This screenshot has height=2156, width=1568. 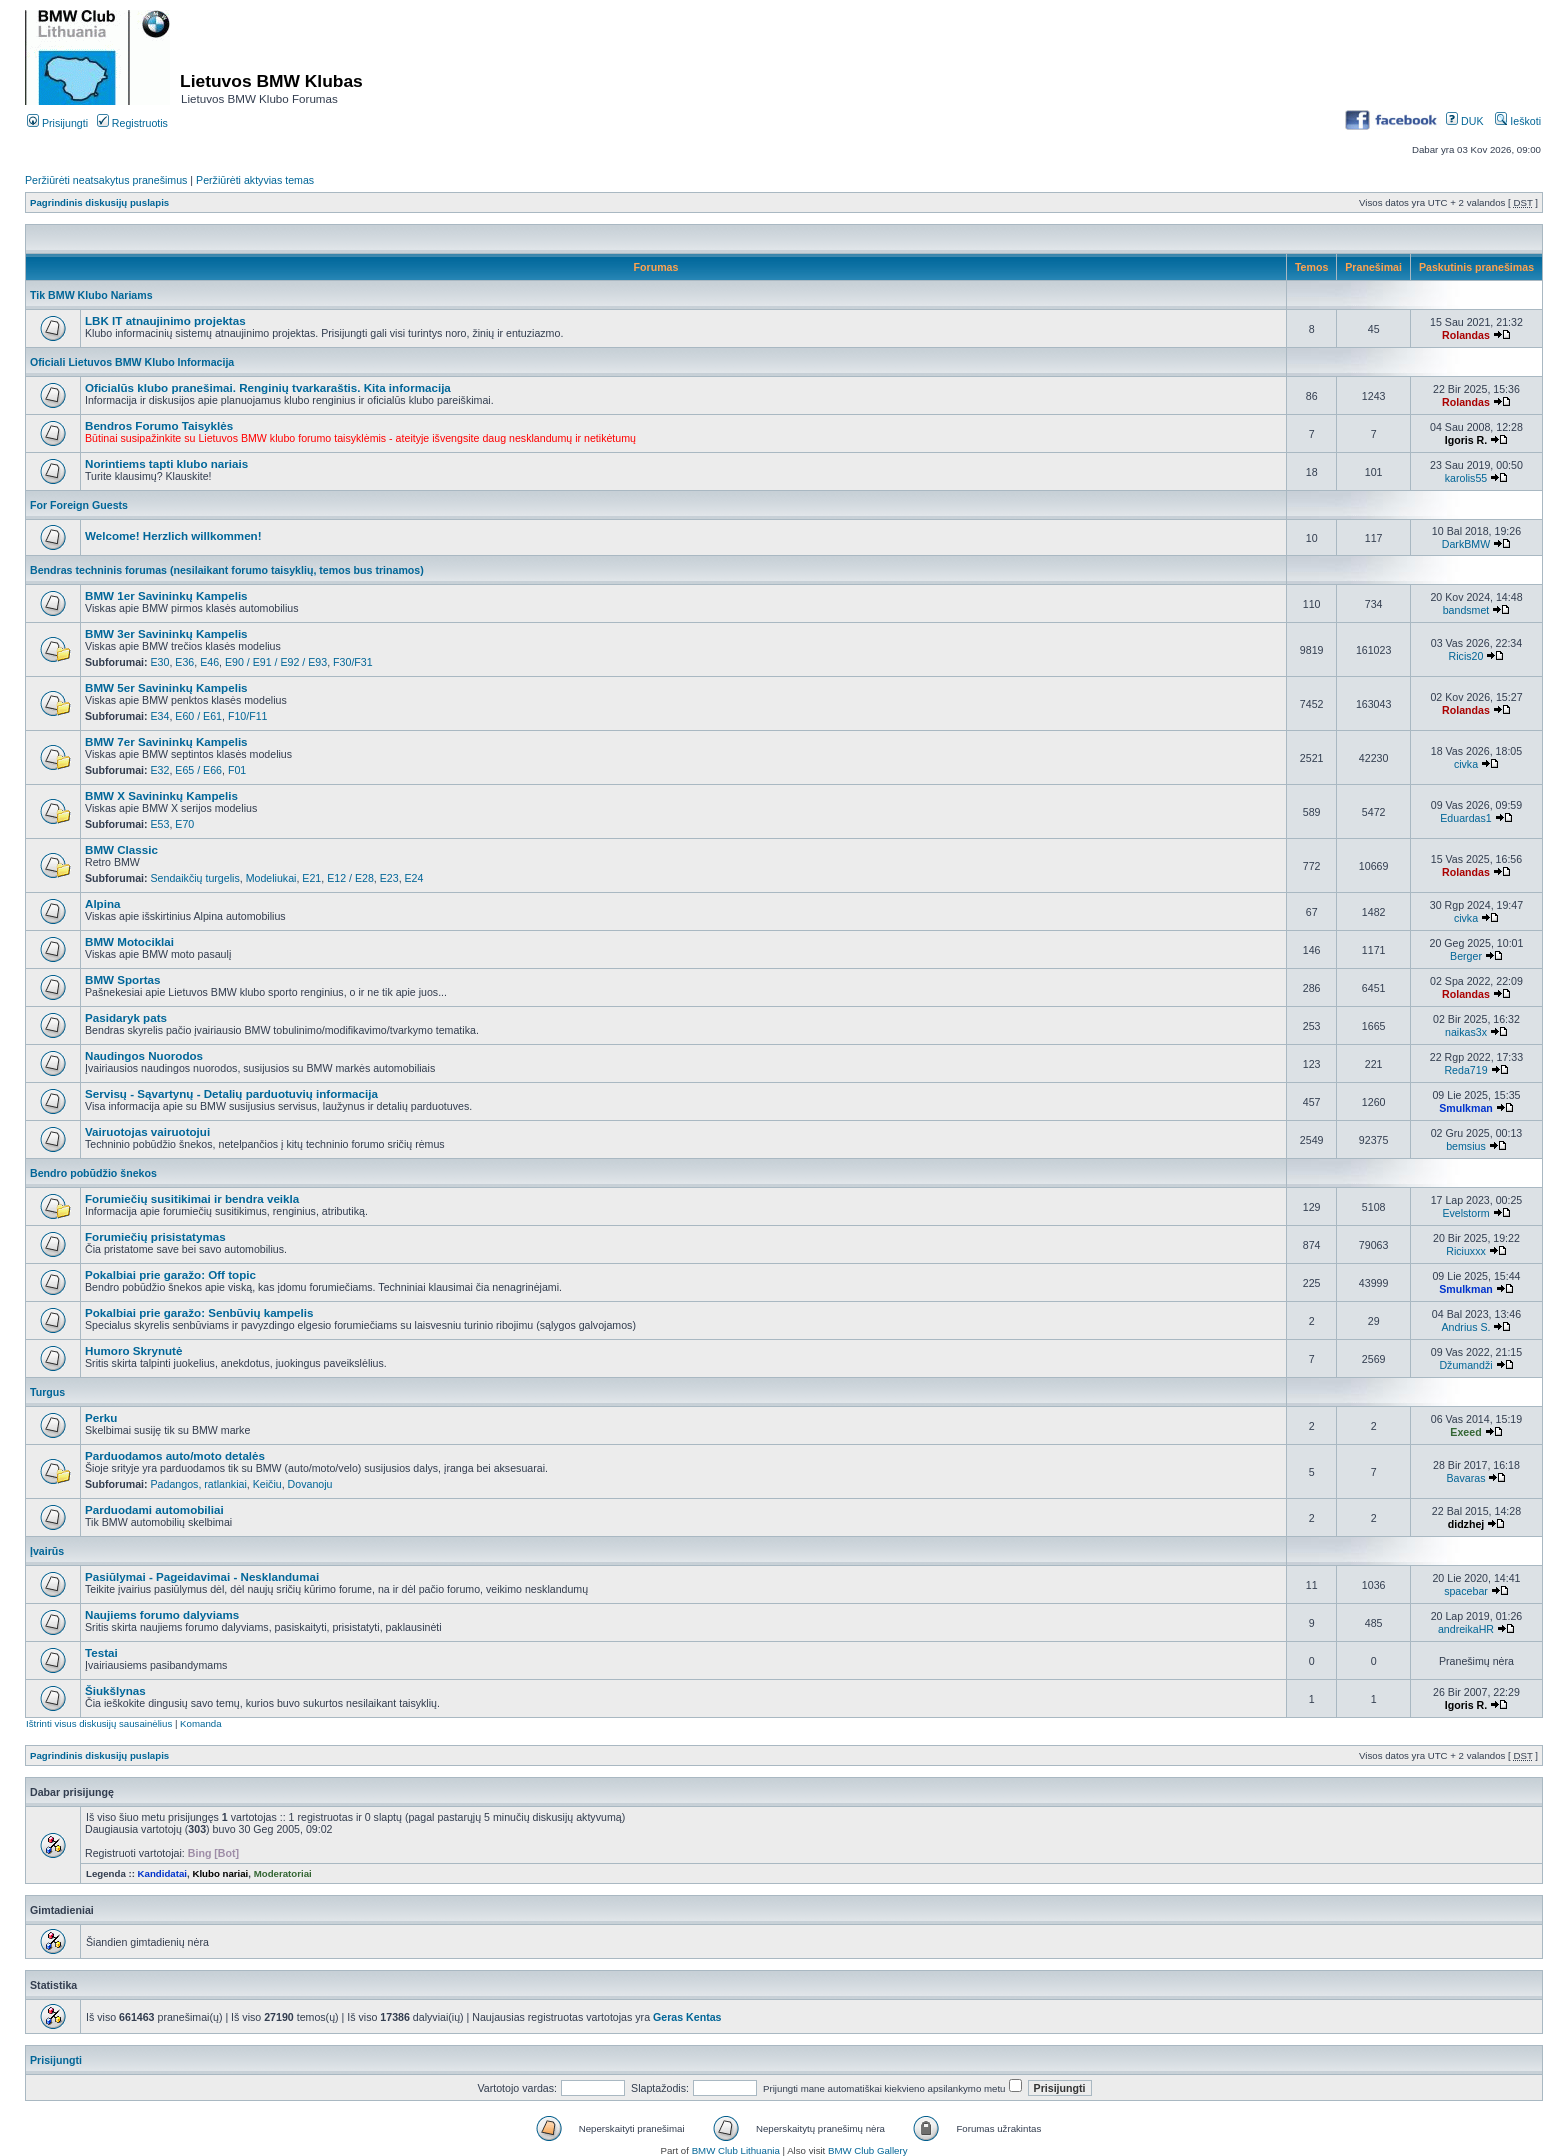 What do you see at coordinates (1466, 478) in the screenshot?
I see `karolis55` at bounding box center [1466, 478].